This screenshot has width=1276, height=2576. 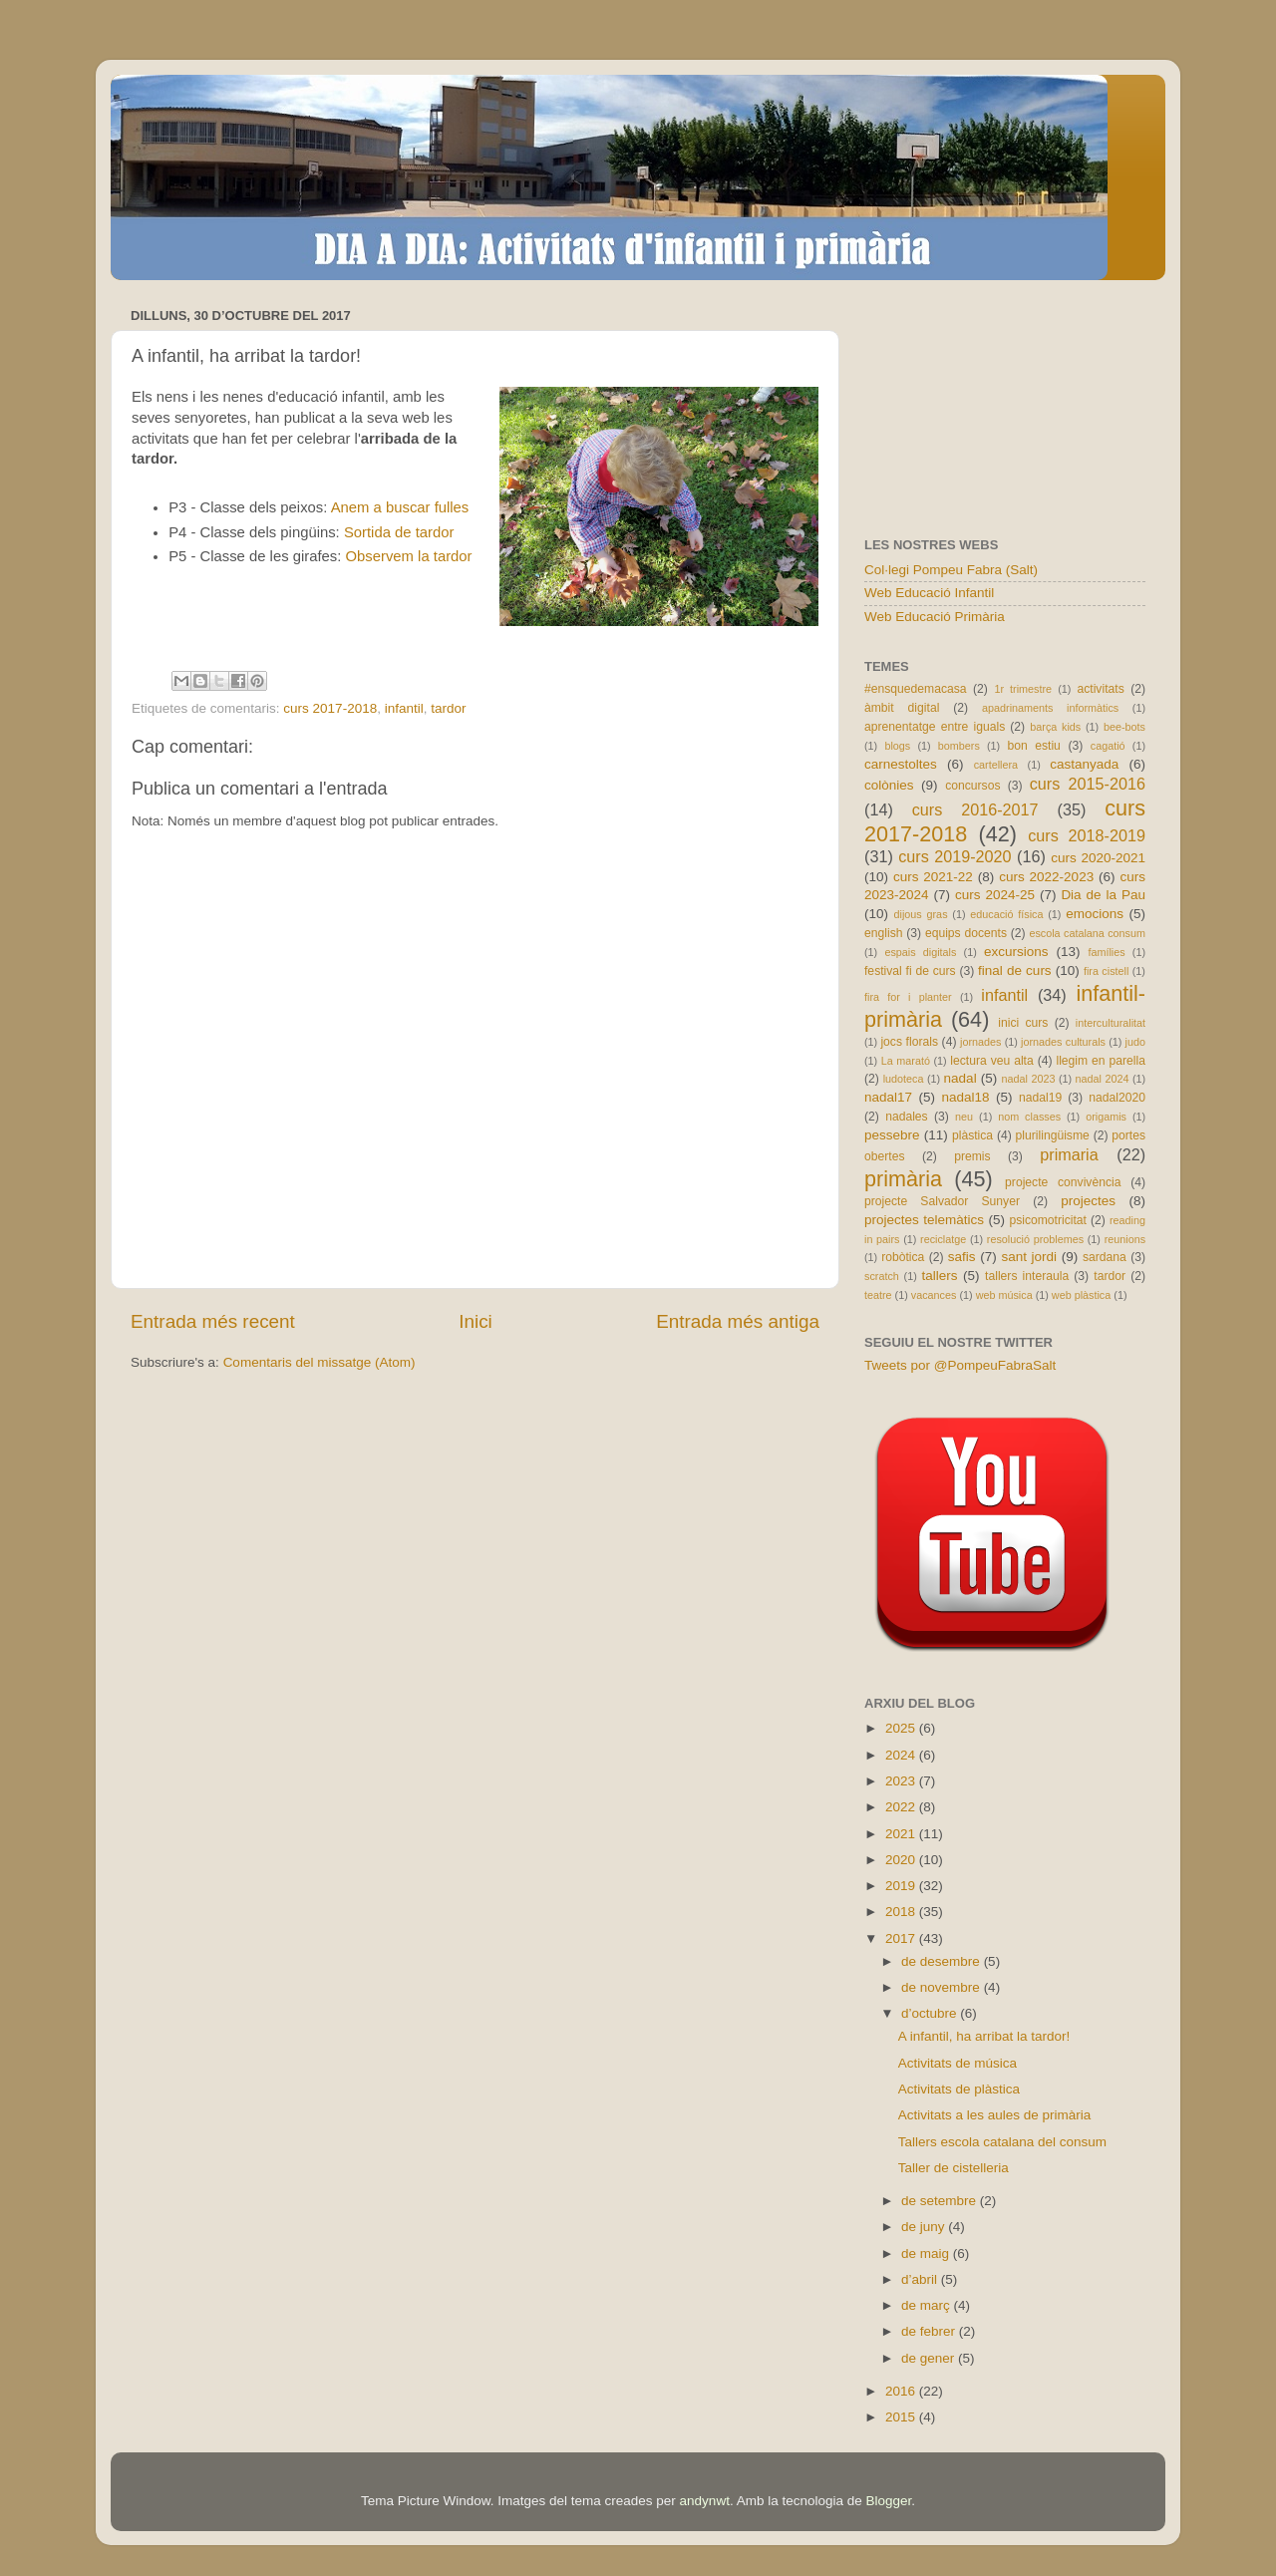 I want to click on scratch, so click(x=881, y=1276).